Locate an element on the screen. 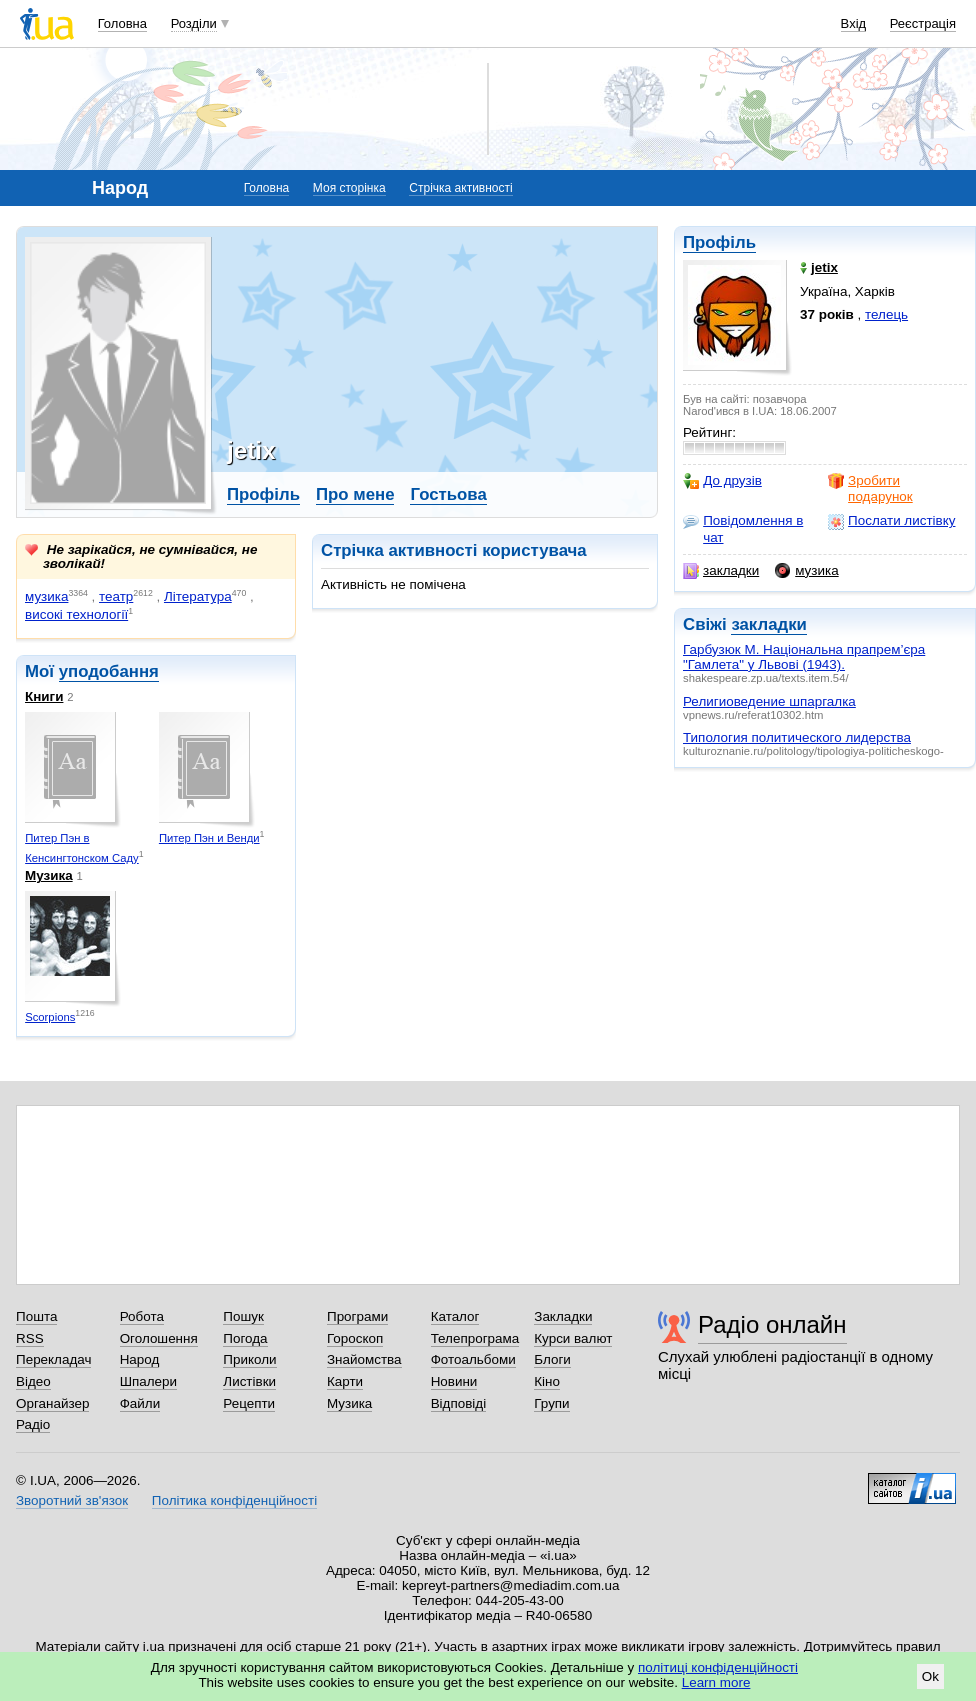 This screenshot has height=1701, width=976. Реєстрація is located at coordinates (923, 23).